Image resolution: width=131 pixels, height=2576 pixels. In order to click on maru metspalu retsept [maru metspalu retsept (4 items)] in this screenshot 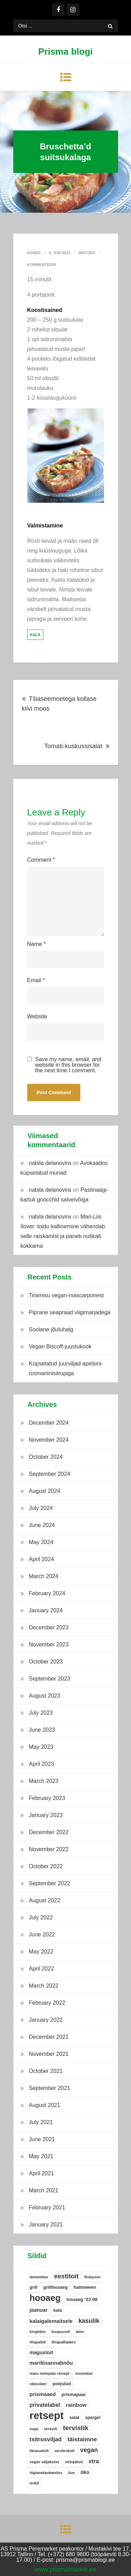, I will do `click(50, 2373)`.